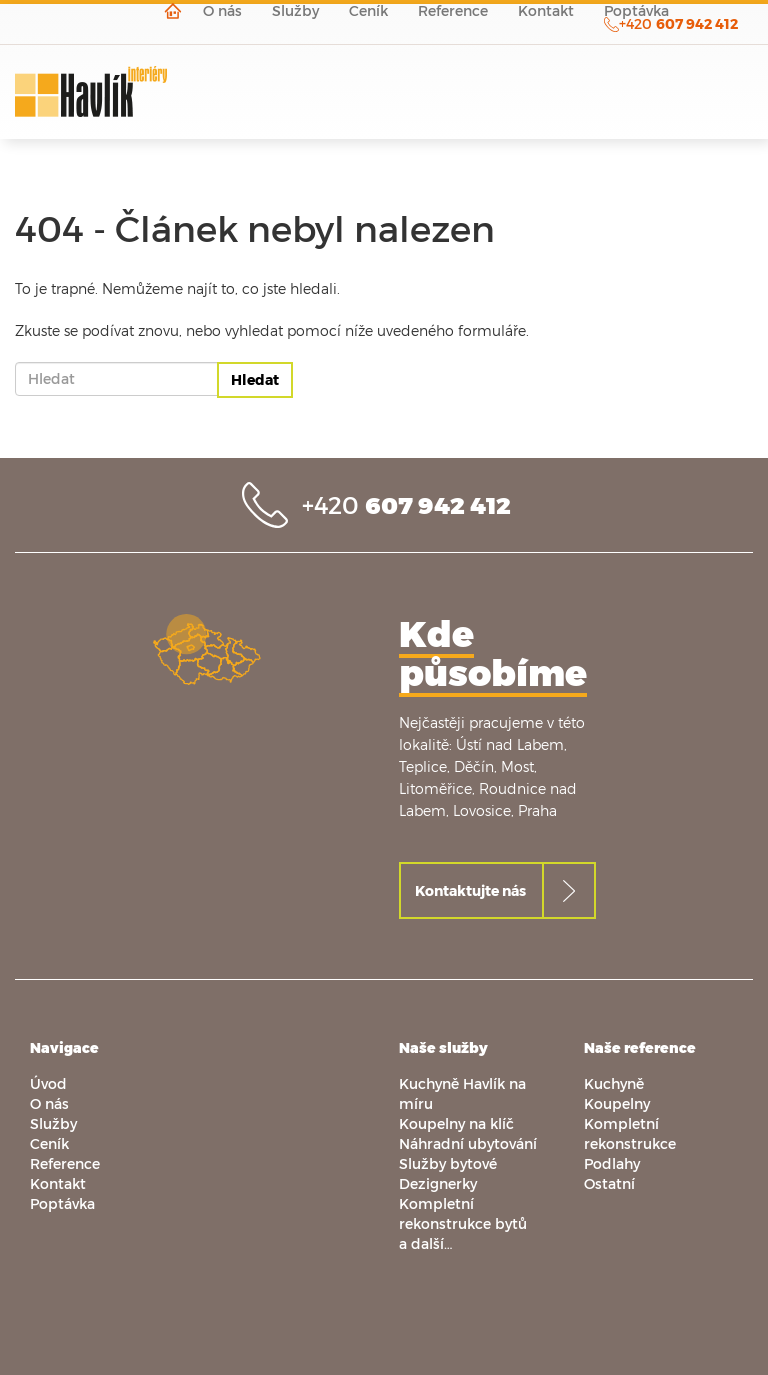 The width and height of the screenshot is (768, 1375). I want to click on Úvod, so click(48, 1083).